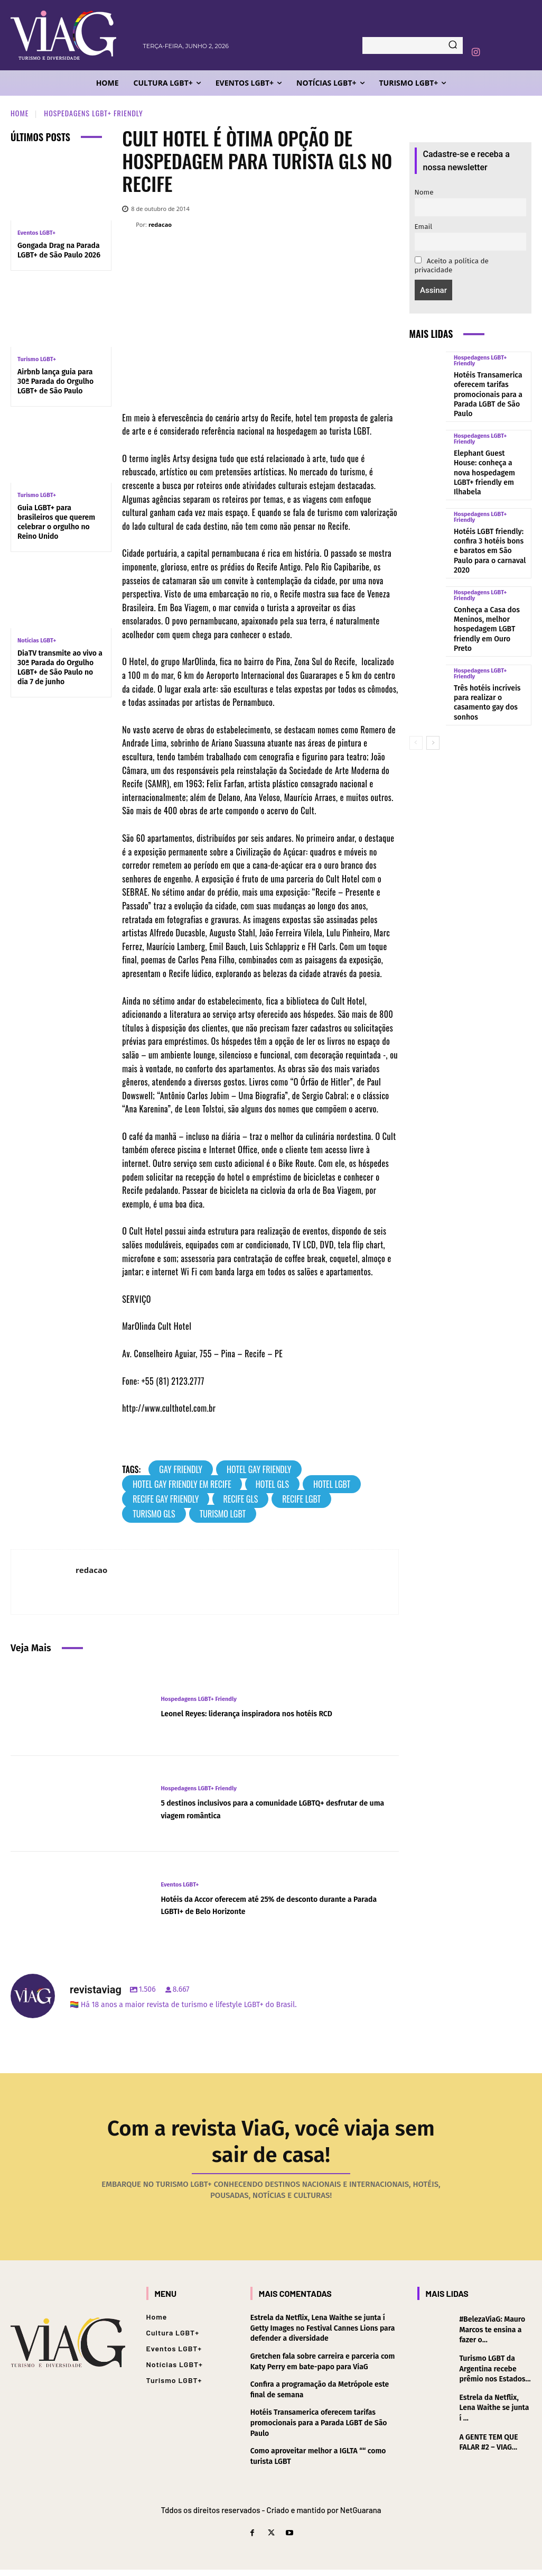 Image resolution: width=542 pixels, height=2576 pixels. Describe the element at coordinates (36, 359) in the screenshot. I see `Turismo LGBT+` at that location.